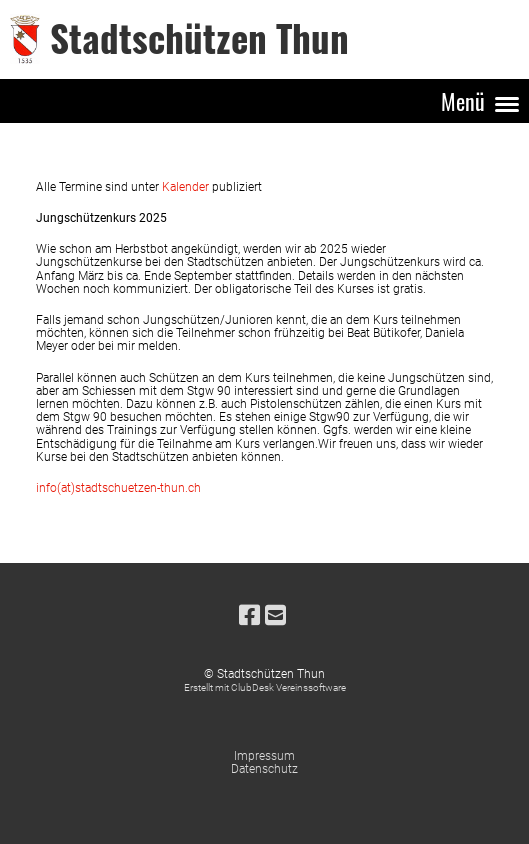 This screenshot has width=529, height=844. Describe the element at coordinates (265, 687) in the screenshot. I see `Erstellt mit ClubDesk Vereinssoftware` at that location.